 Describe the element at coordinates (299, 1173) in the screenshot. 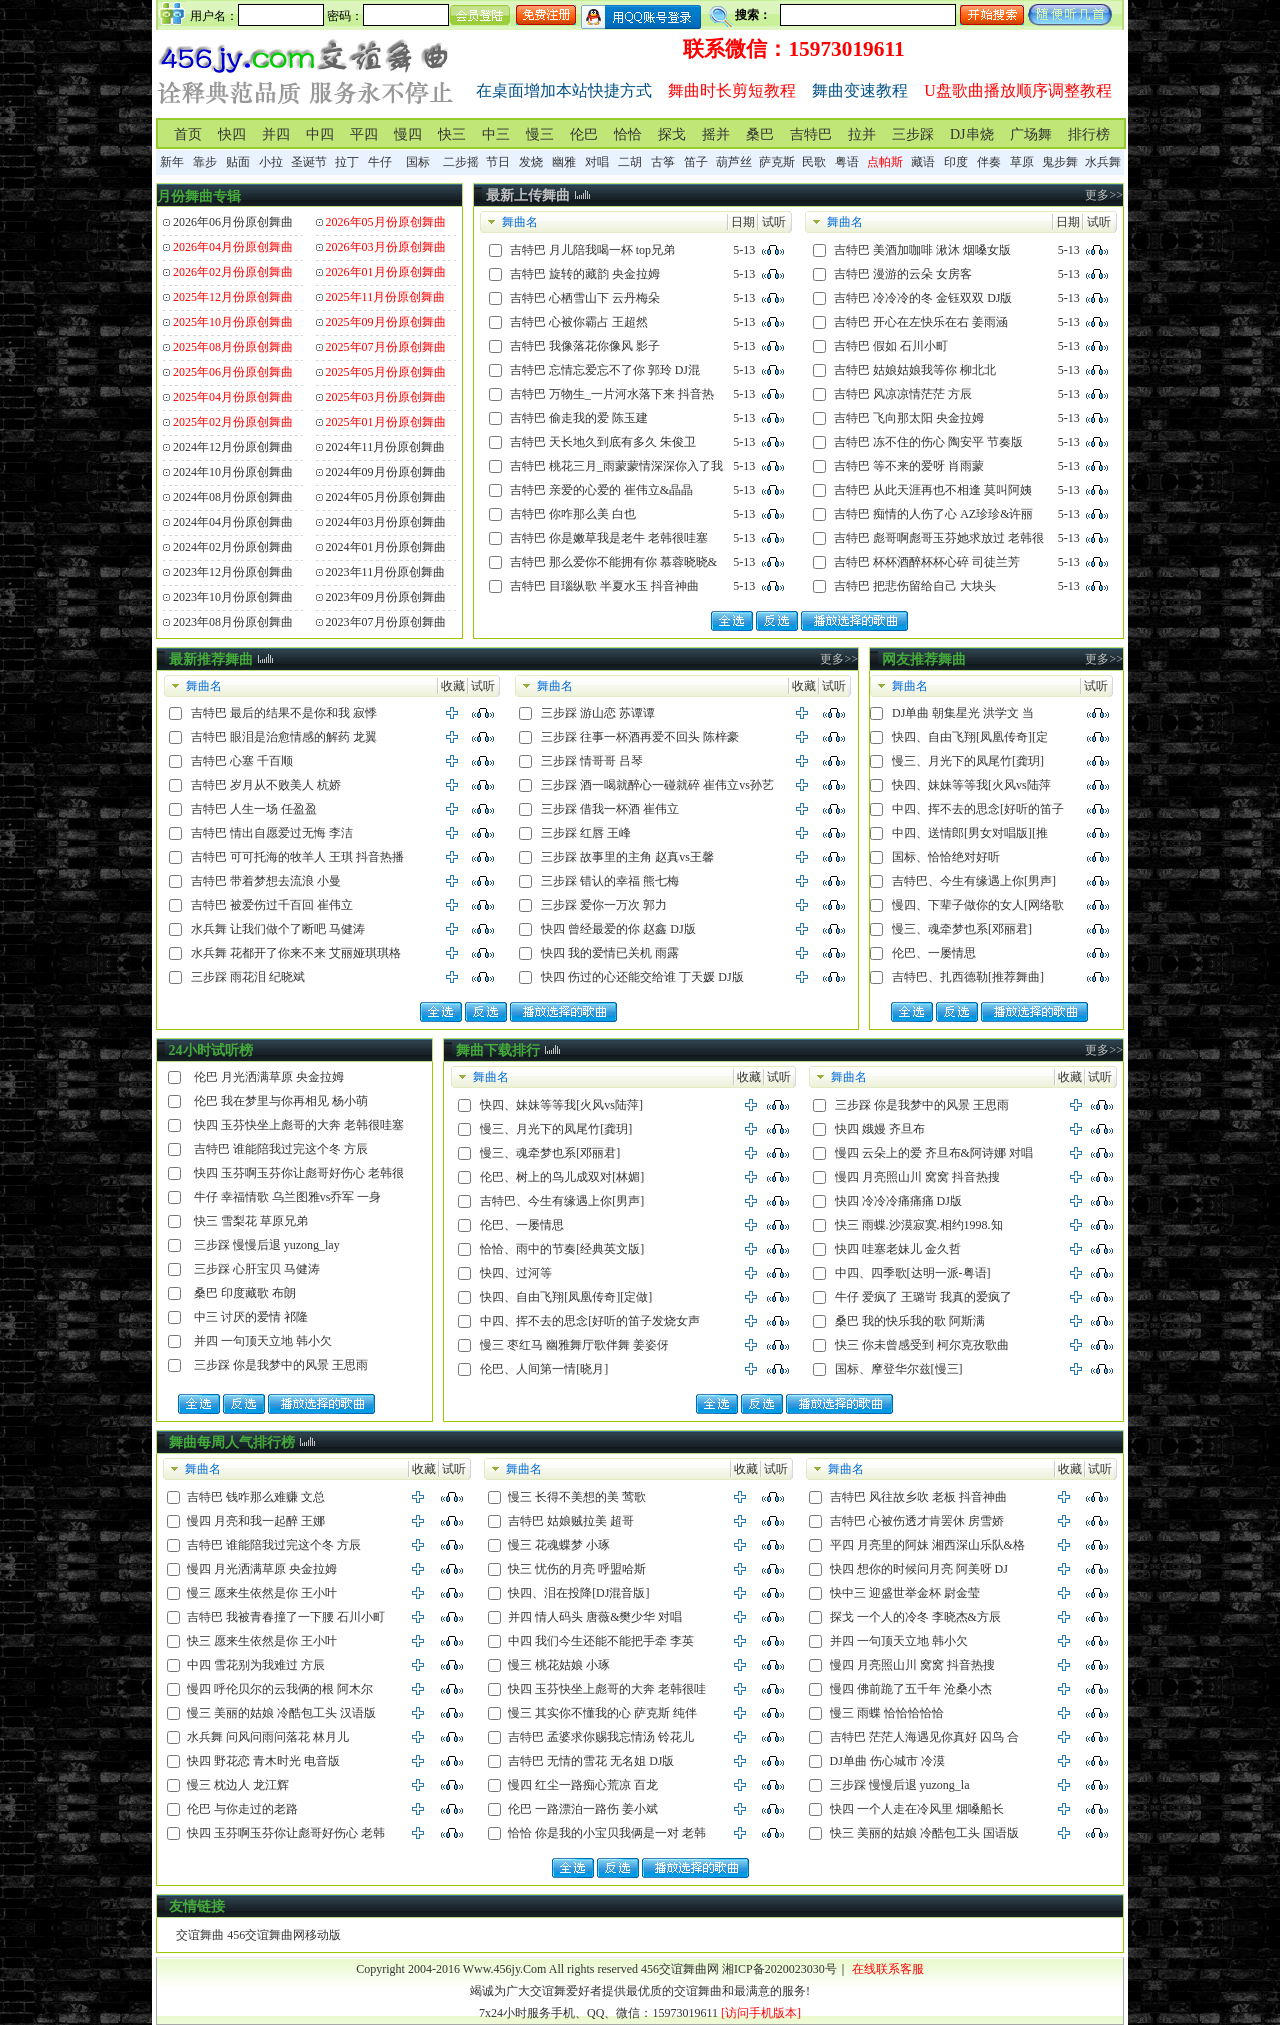

I see `快四 玉芬啊玉芬你让彪哥好伤心 老韩很` at that location.